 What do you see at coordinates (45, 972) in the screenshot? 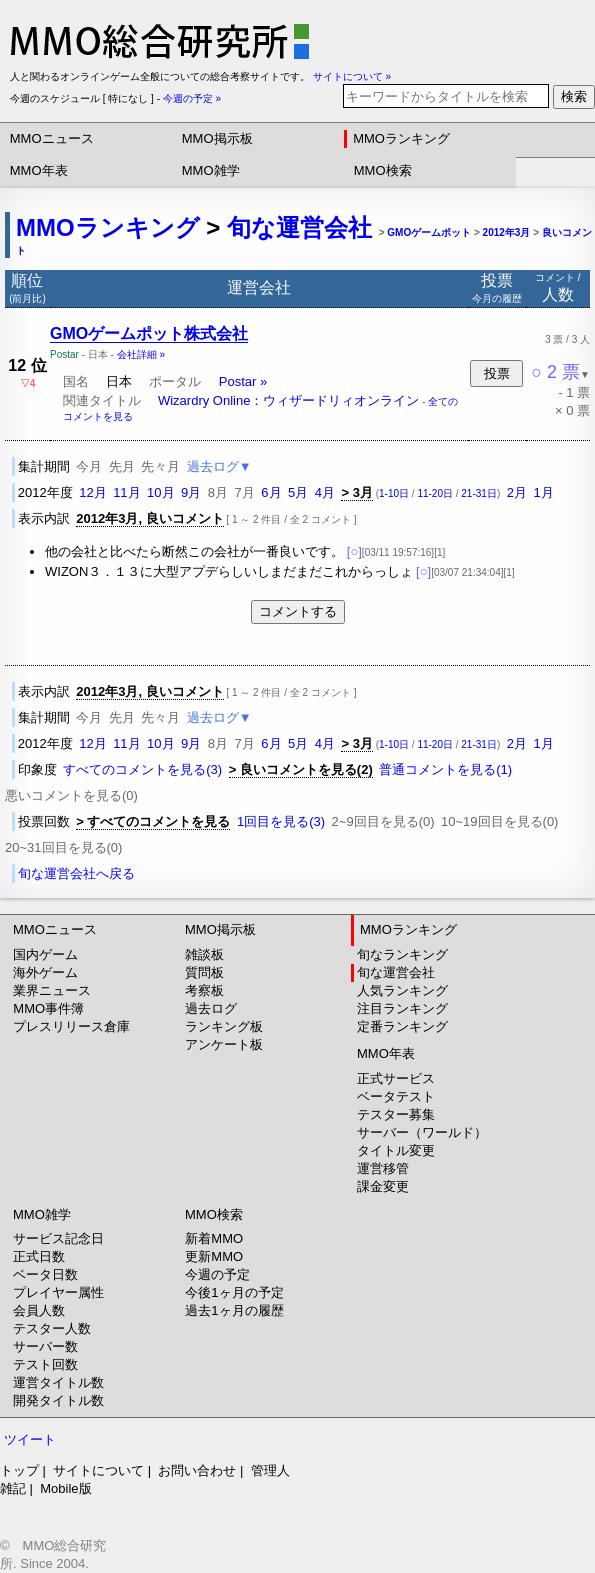
I see `海外ゲーム` at bounding box center [45, 972].